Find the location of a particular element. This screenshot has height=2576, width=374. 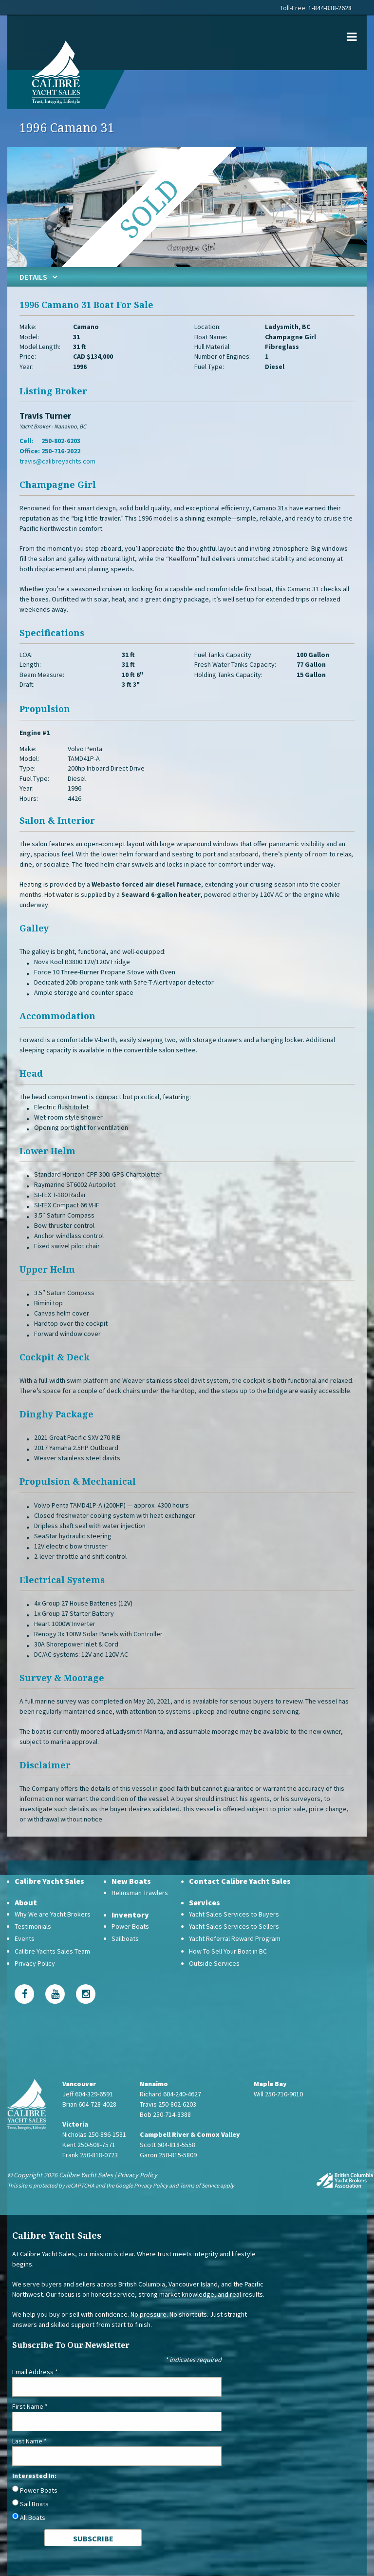

Calibre Yacht Sales is located at coordinates (49, 1881).